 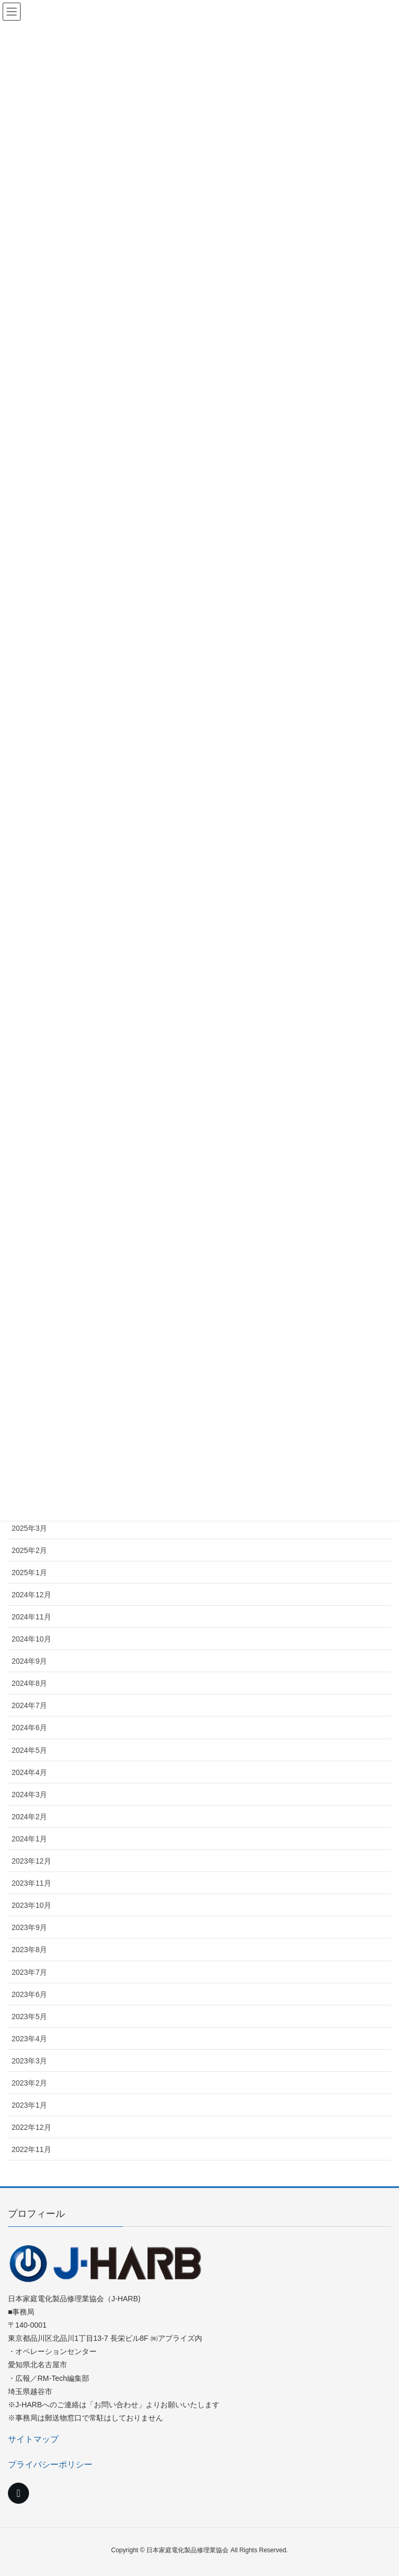 What do you see at coordinates (29, 1572) in the screenshot?
I see `2025年1月` at bounding box center [29, 1572].